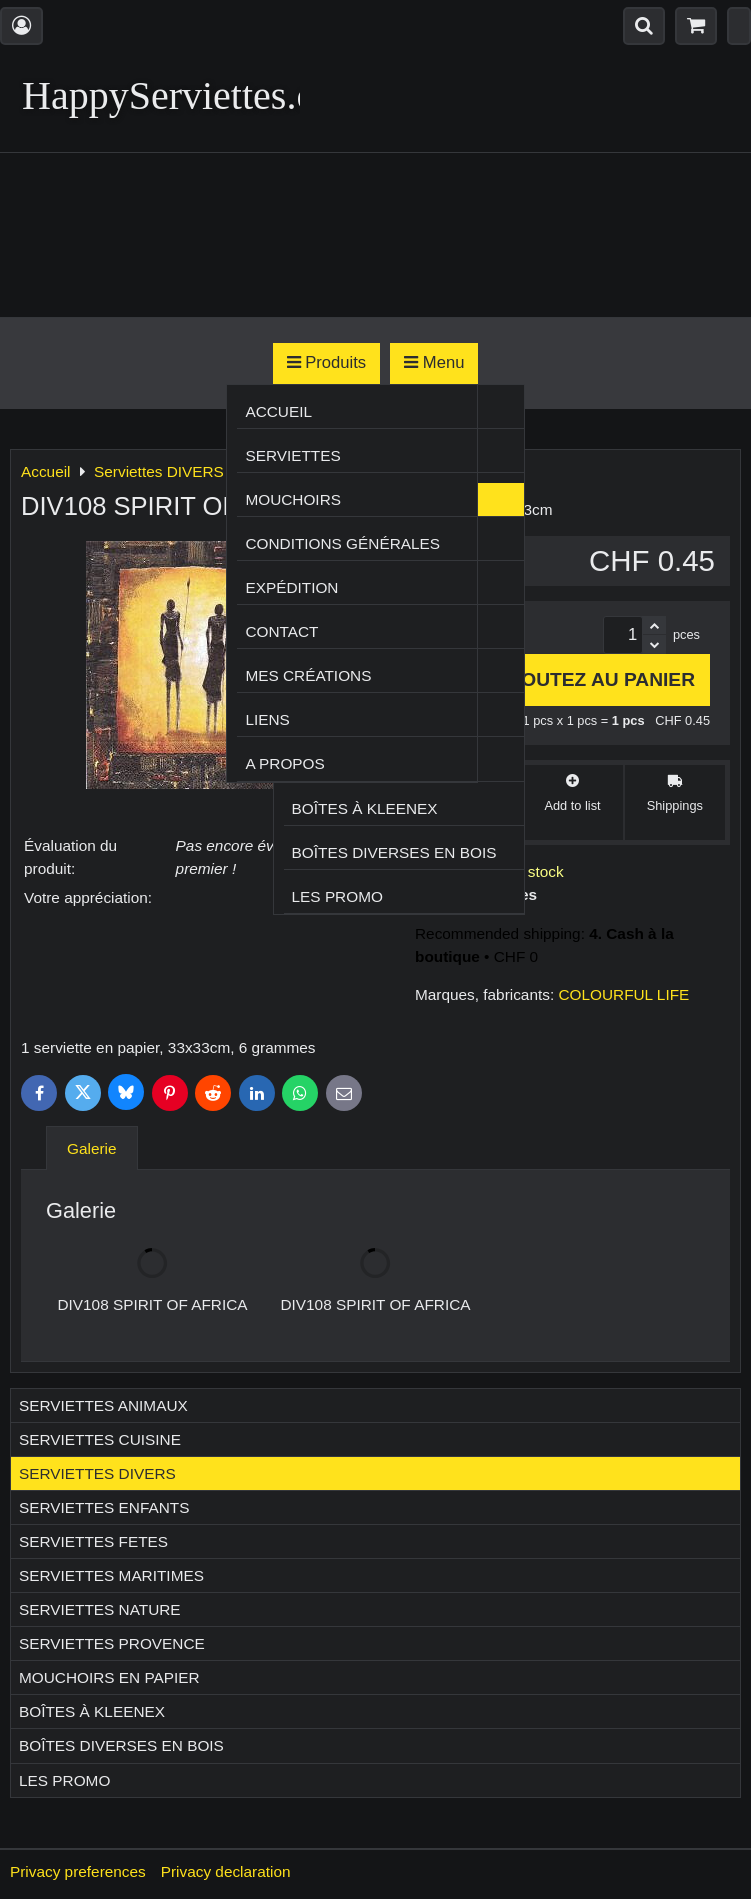  Describe the element at coordinates (584, 679) in the screenshot. I see `Ajoutez au panier` at that location.